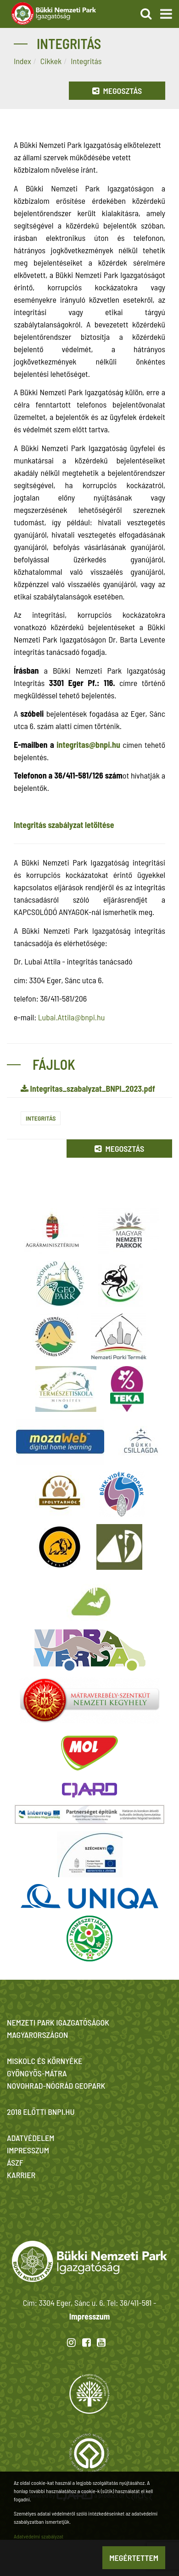  Describe the element at coordinates (51, 61) in the screenshot. I see `Cikkek` at that location.